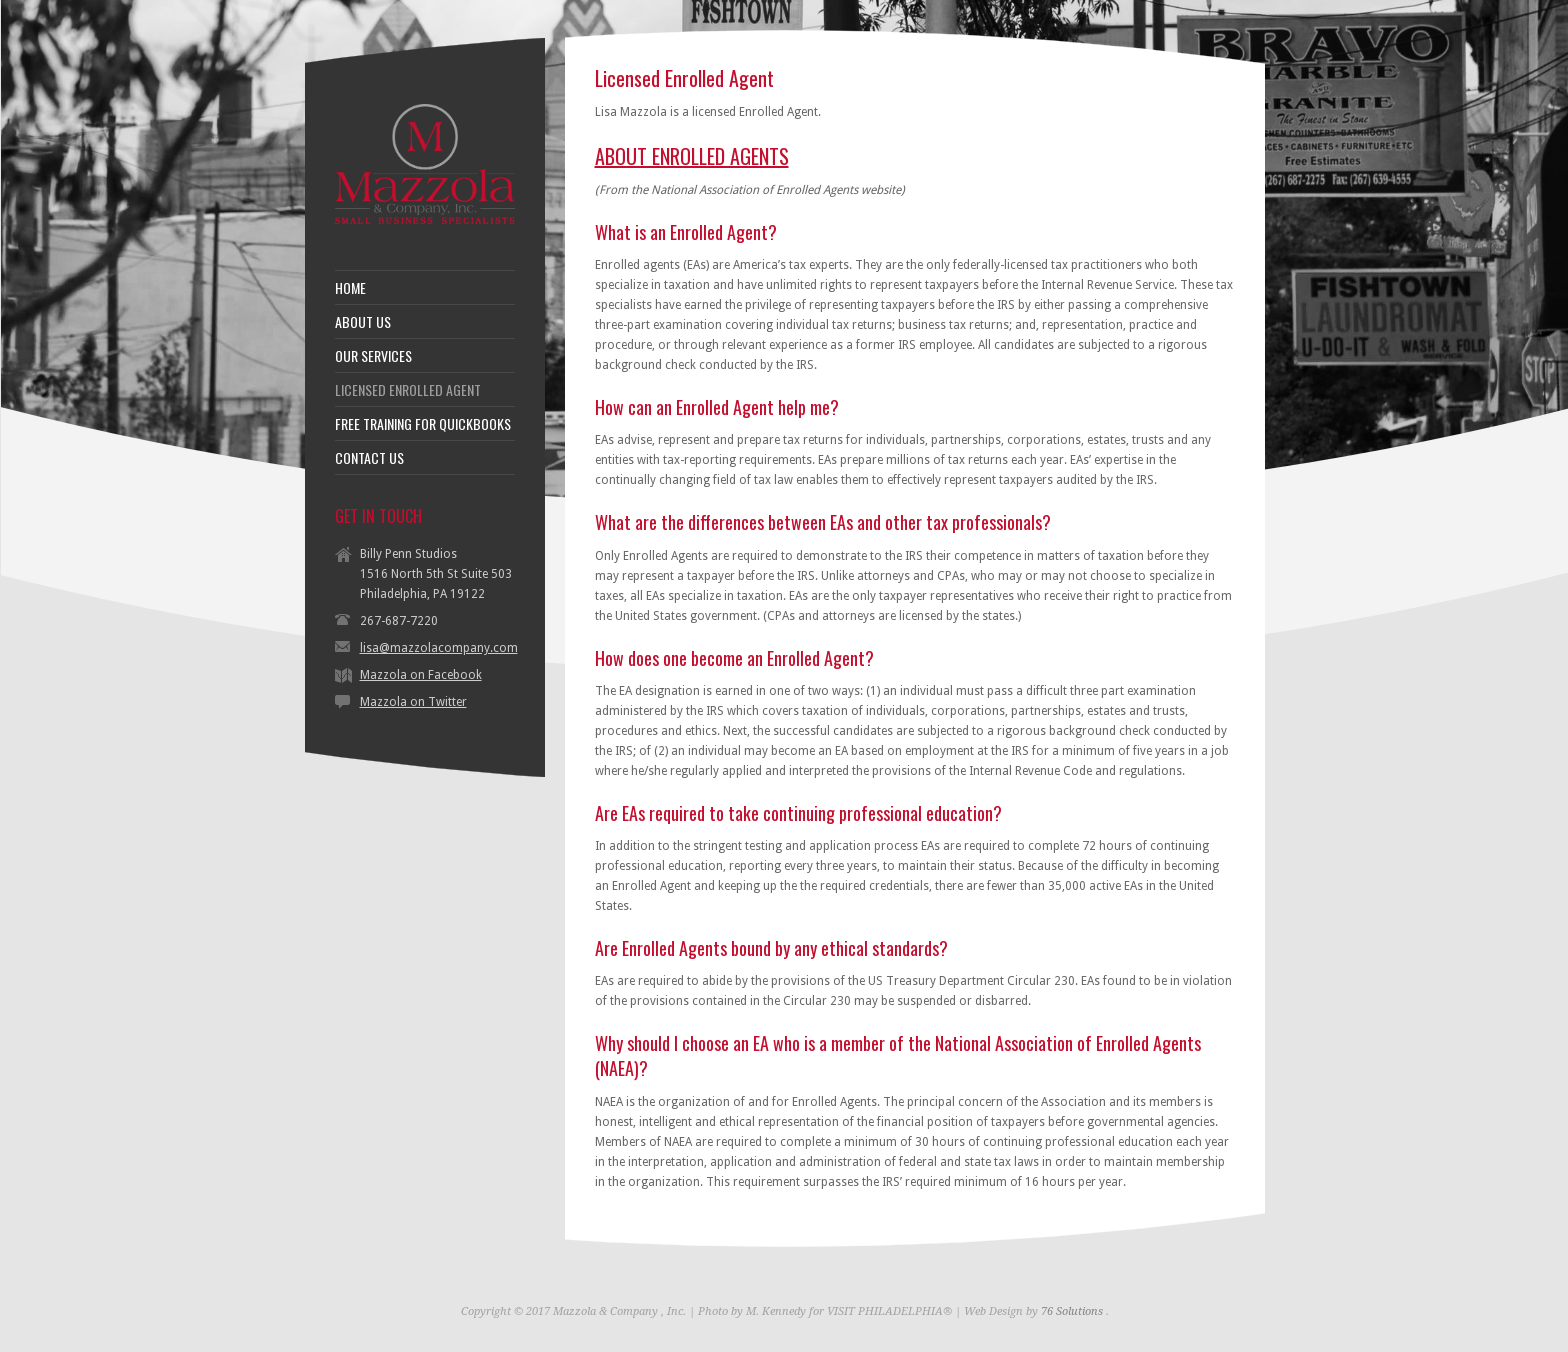  I want to click on ABOUT US, so click(363, 322).